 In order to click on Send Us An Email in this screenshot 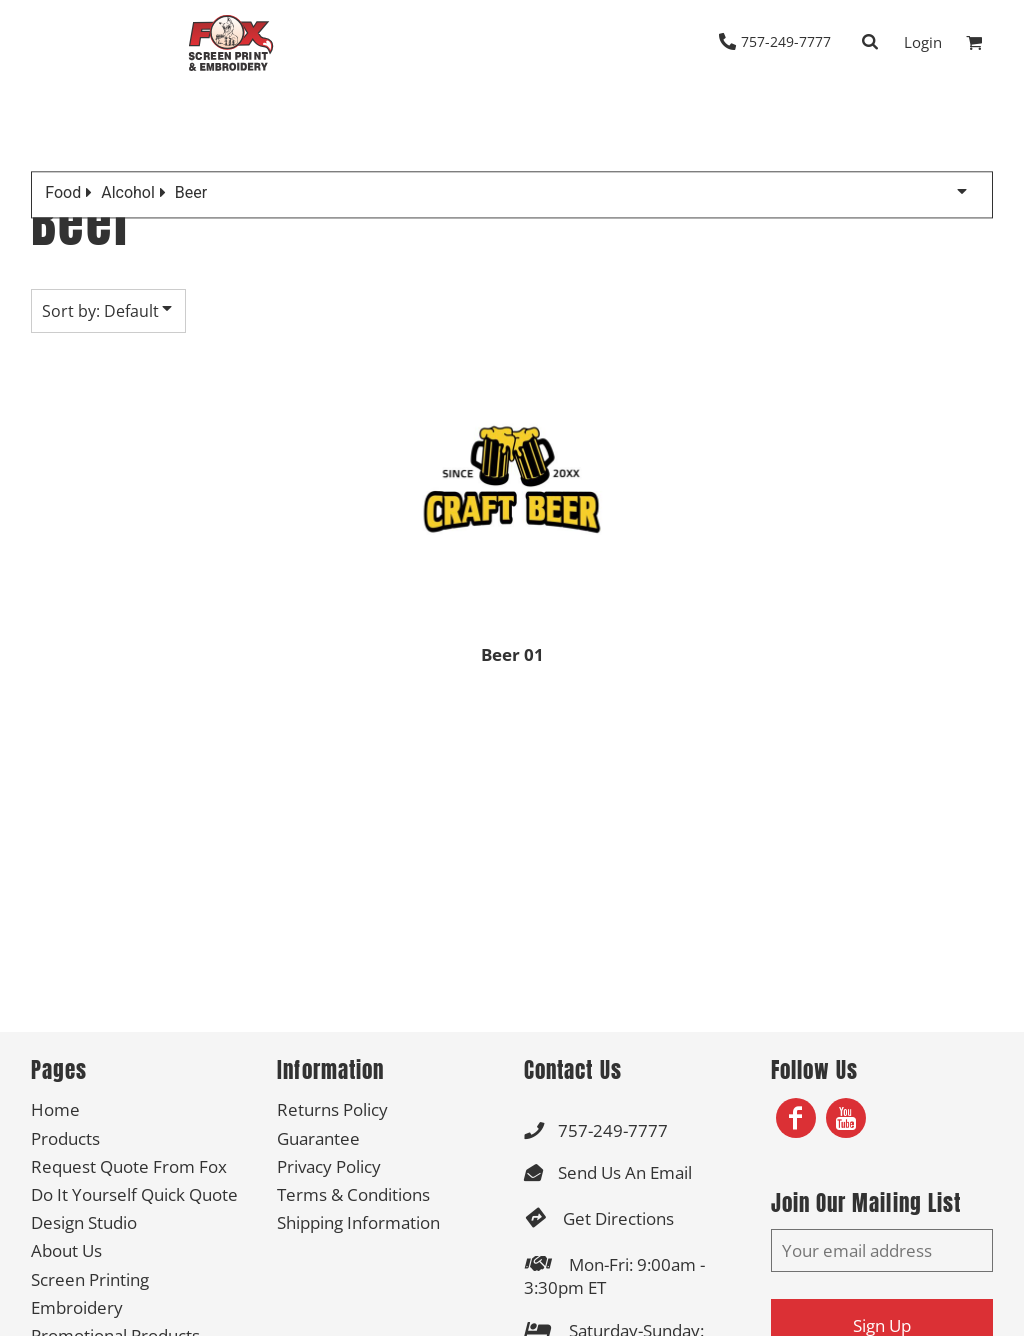, I will do `click(625, 1172)`.